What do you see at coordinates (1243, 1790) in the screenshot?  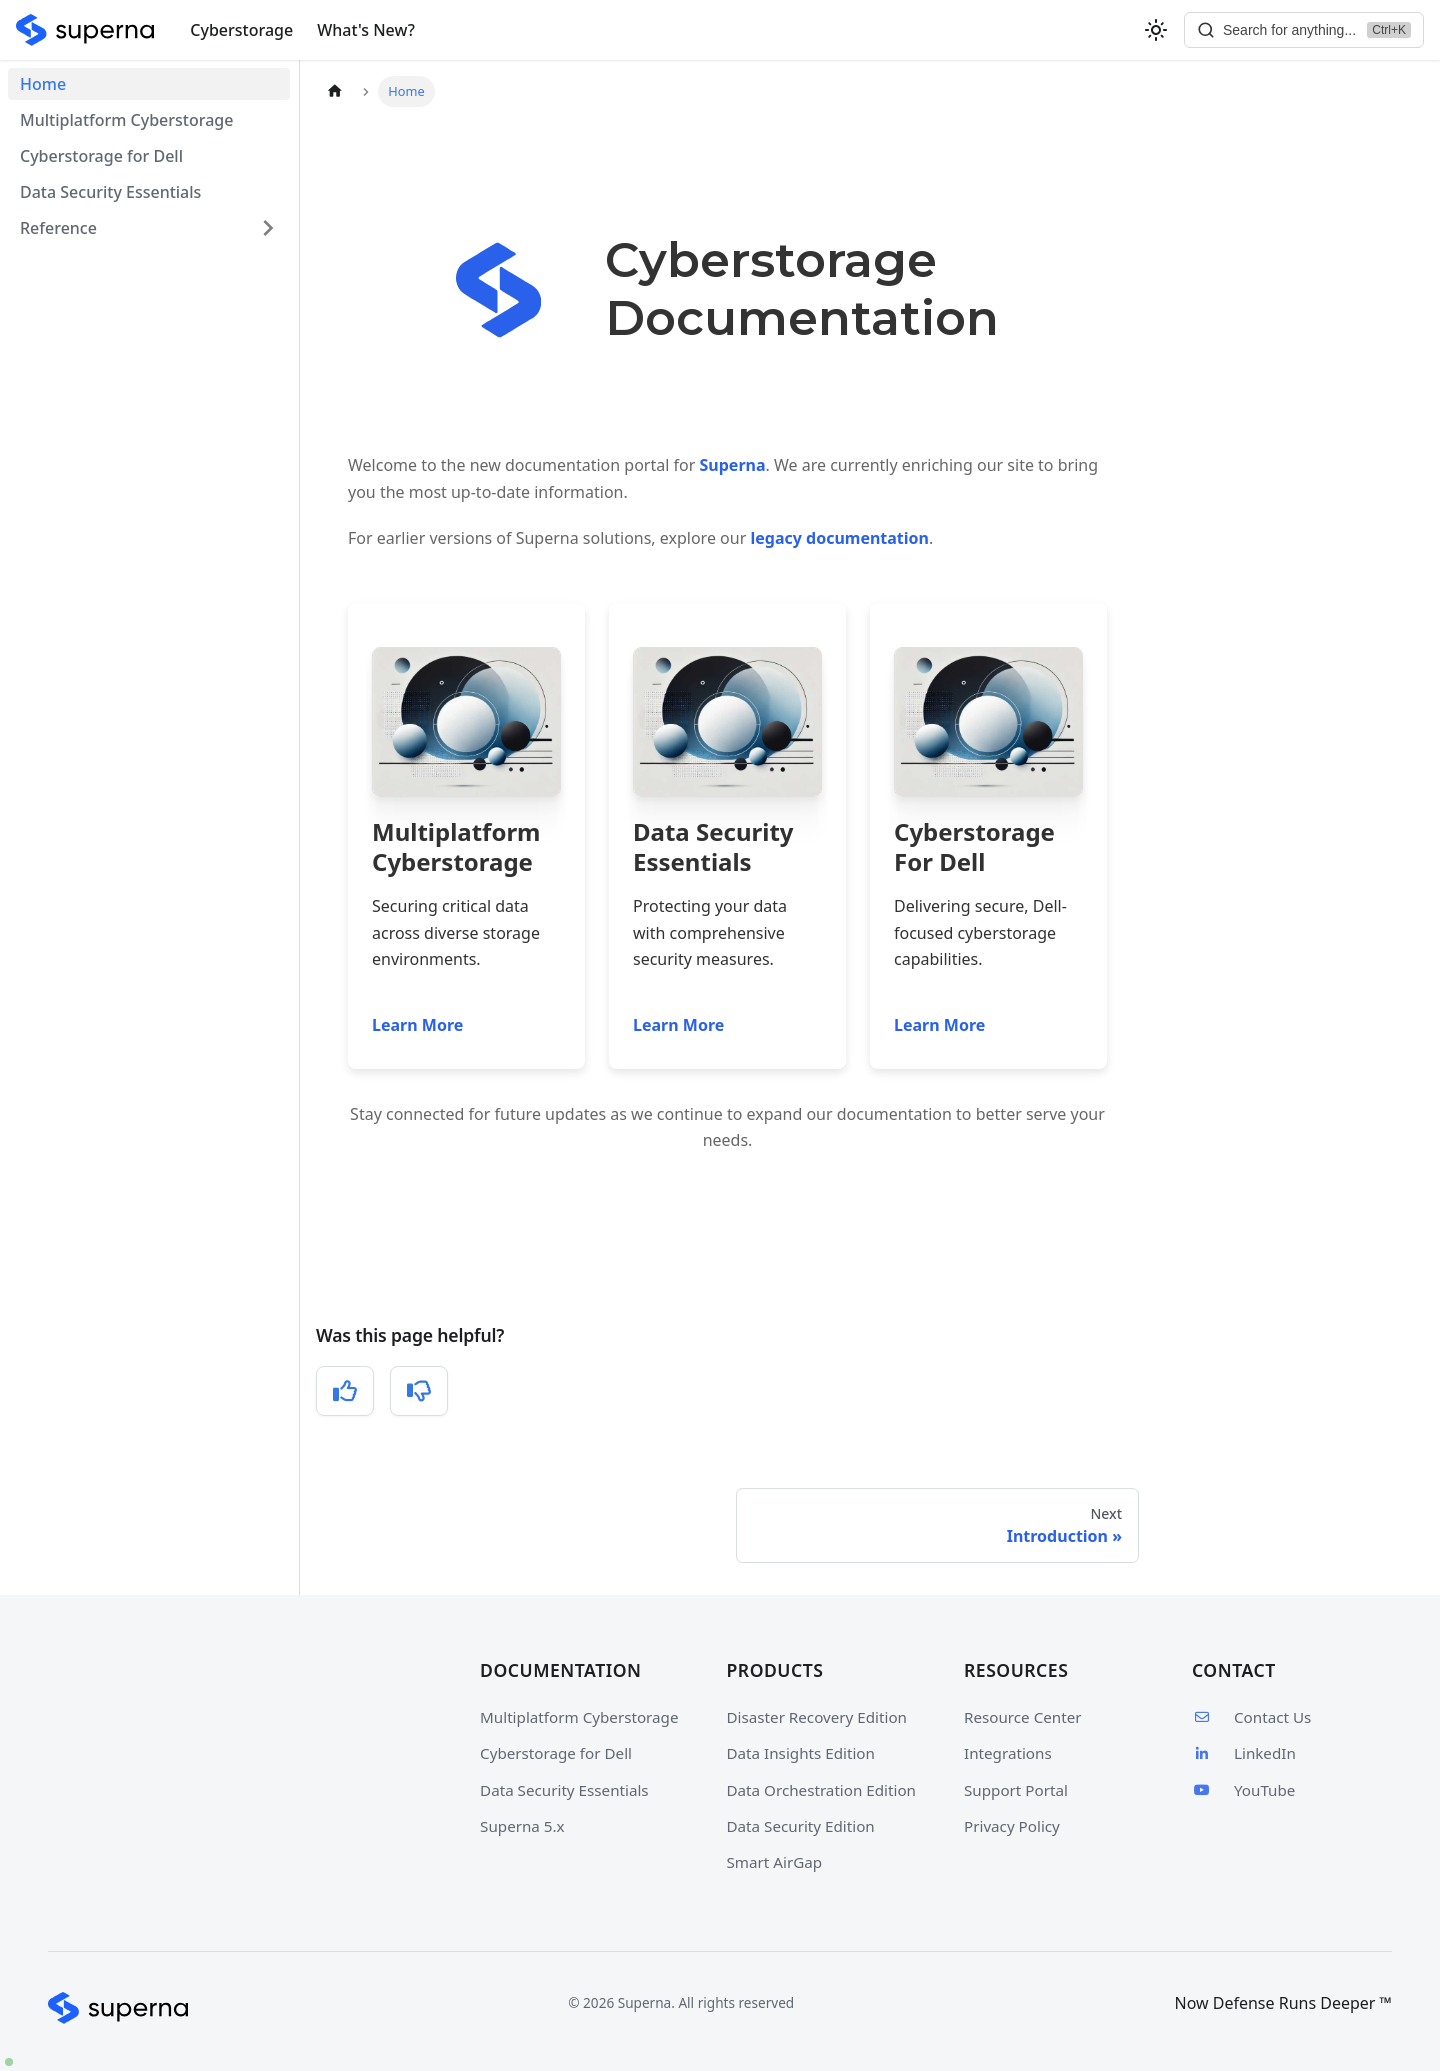 I see `YouTube` at bounding box center [1243, 1790].